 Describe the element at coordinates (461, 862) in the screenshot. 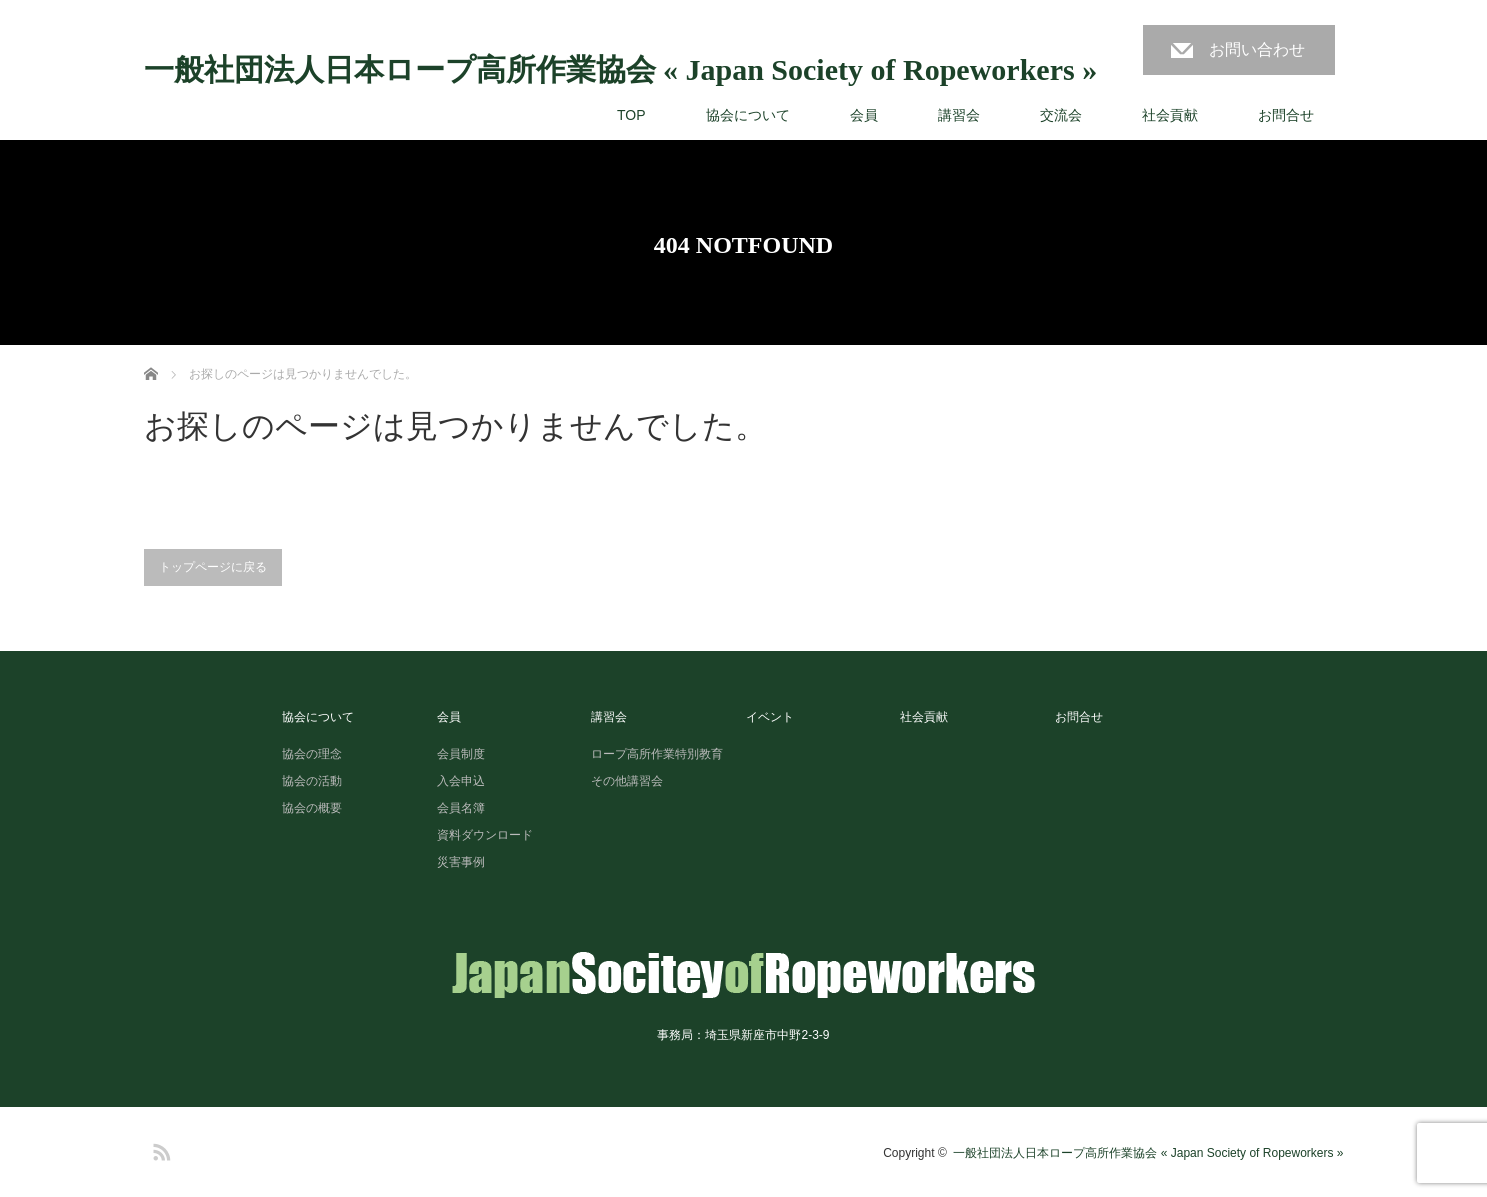

I see `災害事例` at that location.